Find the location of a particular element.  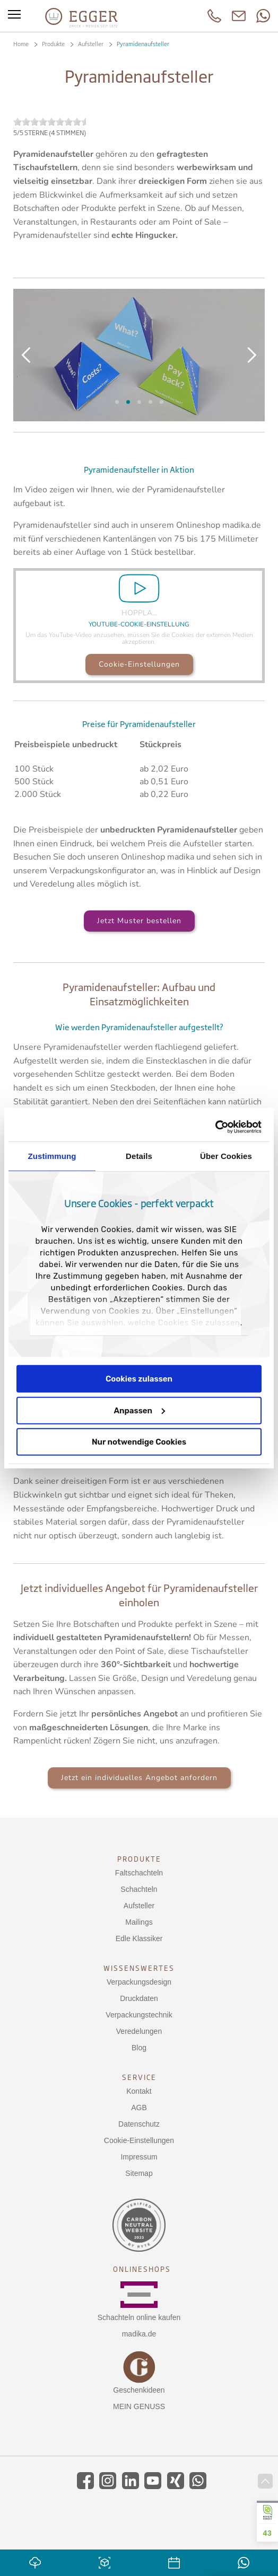

AGB is located at coordinates (139, 2107).